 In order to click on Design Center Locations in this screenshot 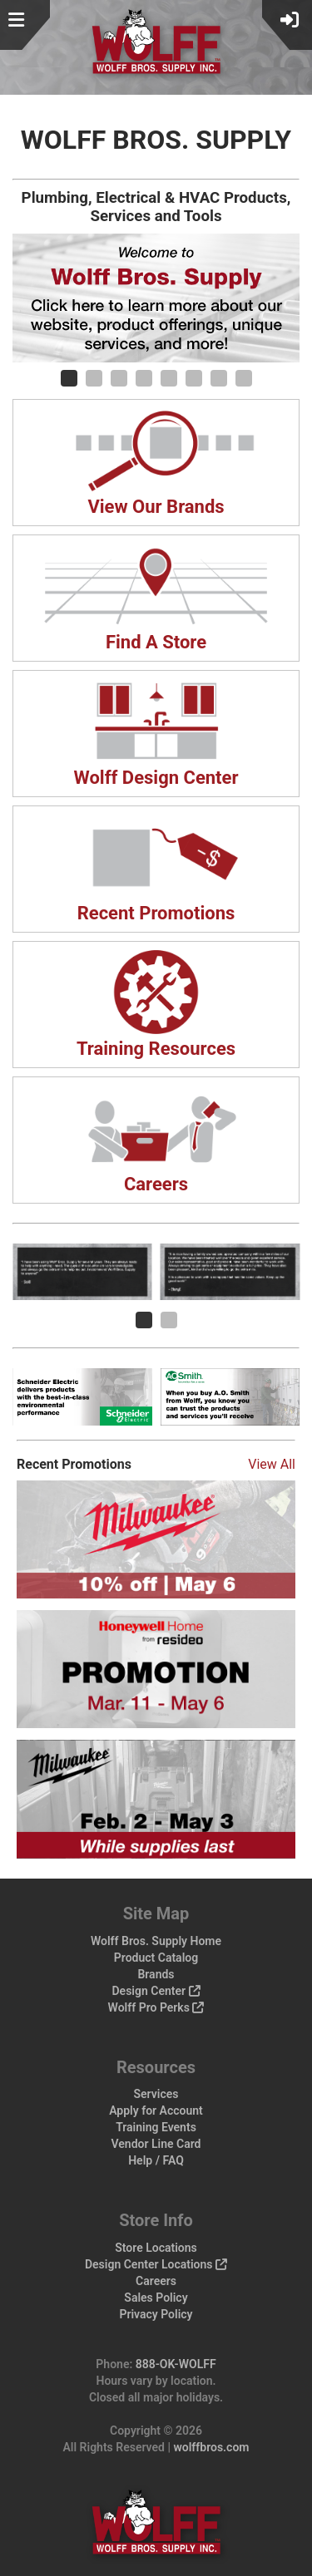, I will do `click(156, 2264)`.